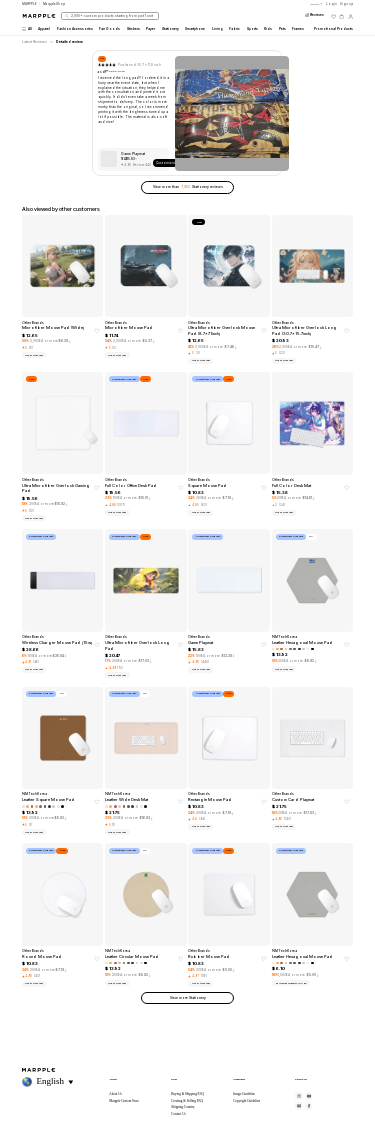 Image resolution: width=375 pixels, height=1125 pixels. I want to click on View more Stationery, so click(188, 998).